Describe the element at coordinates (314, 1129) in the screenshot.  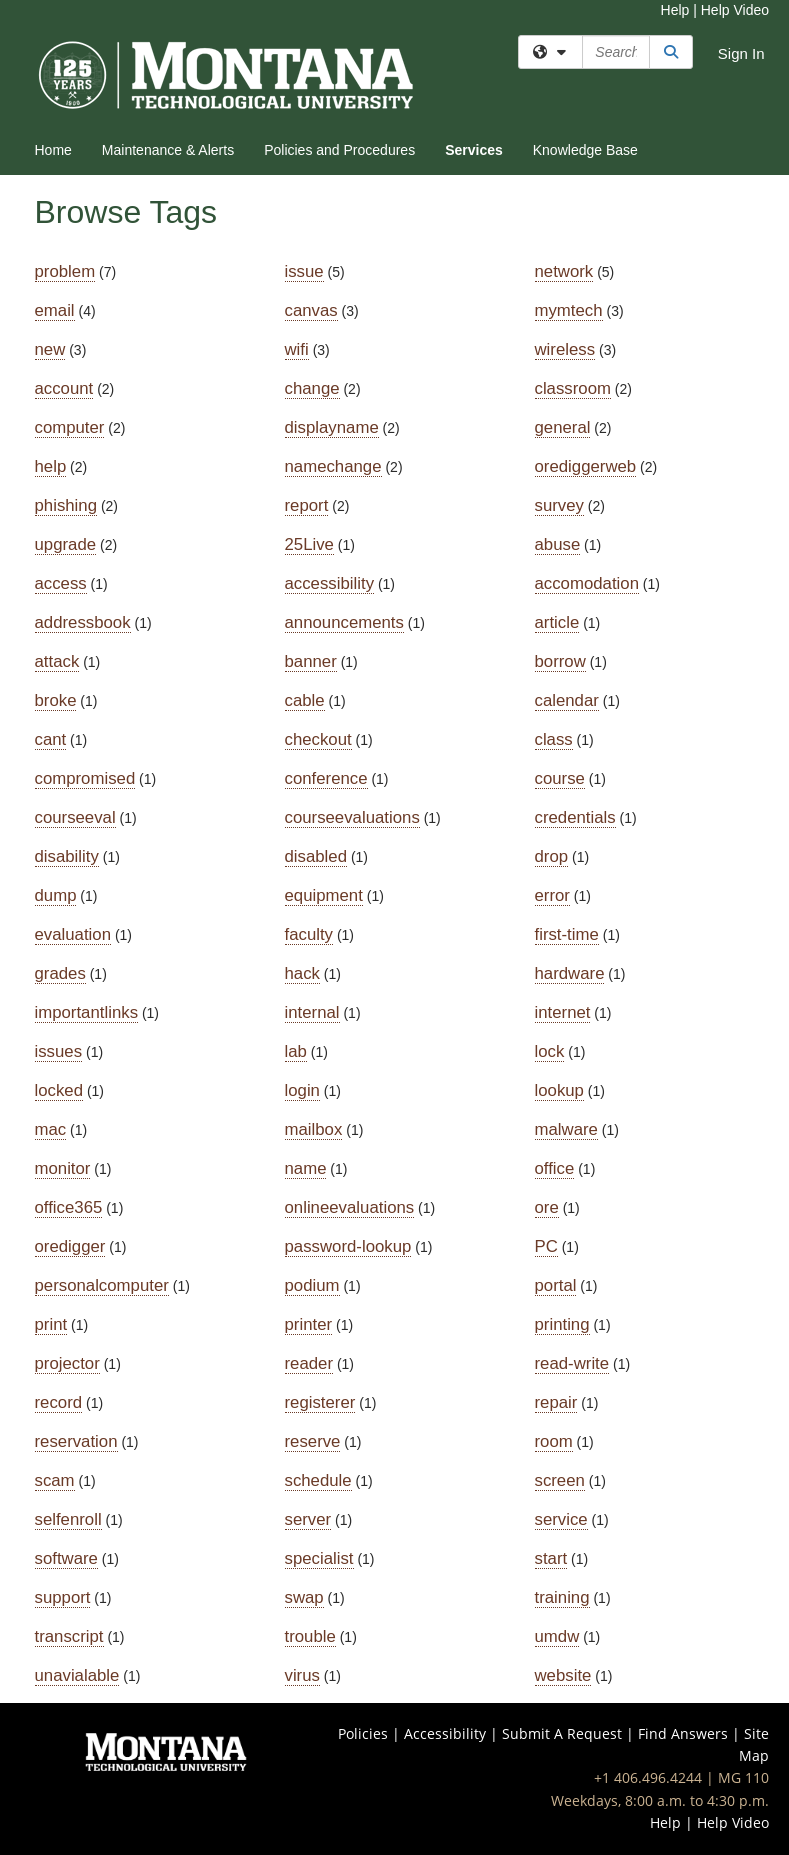
I see `mailbox` at that location.